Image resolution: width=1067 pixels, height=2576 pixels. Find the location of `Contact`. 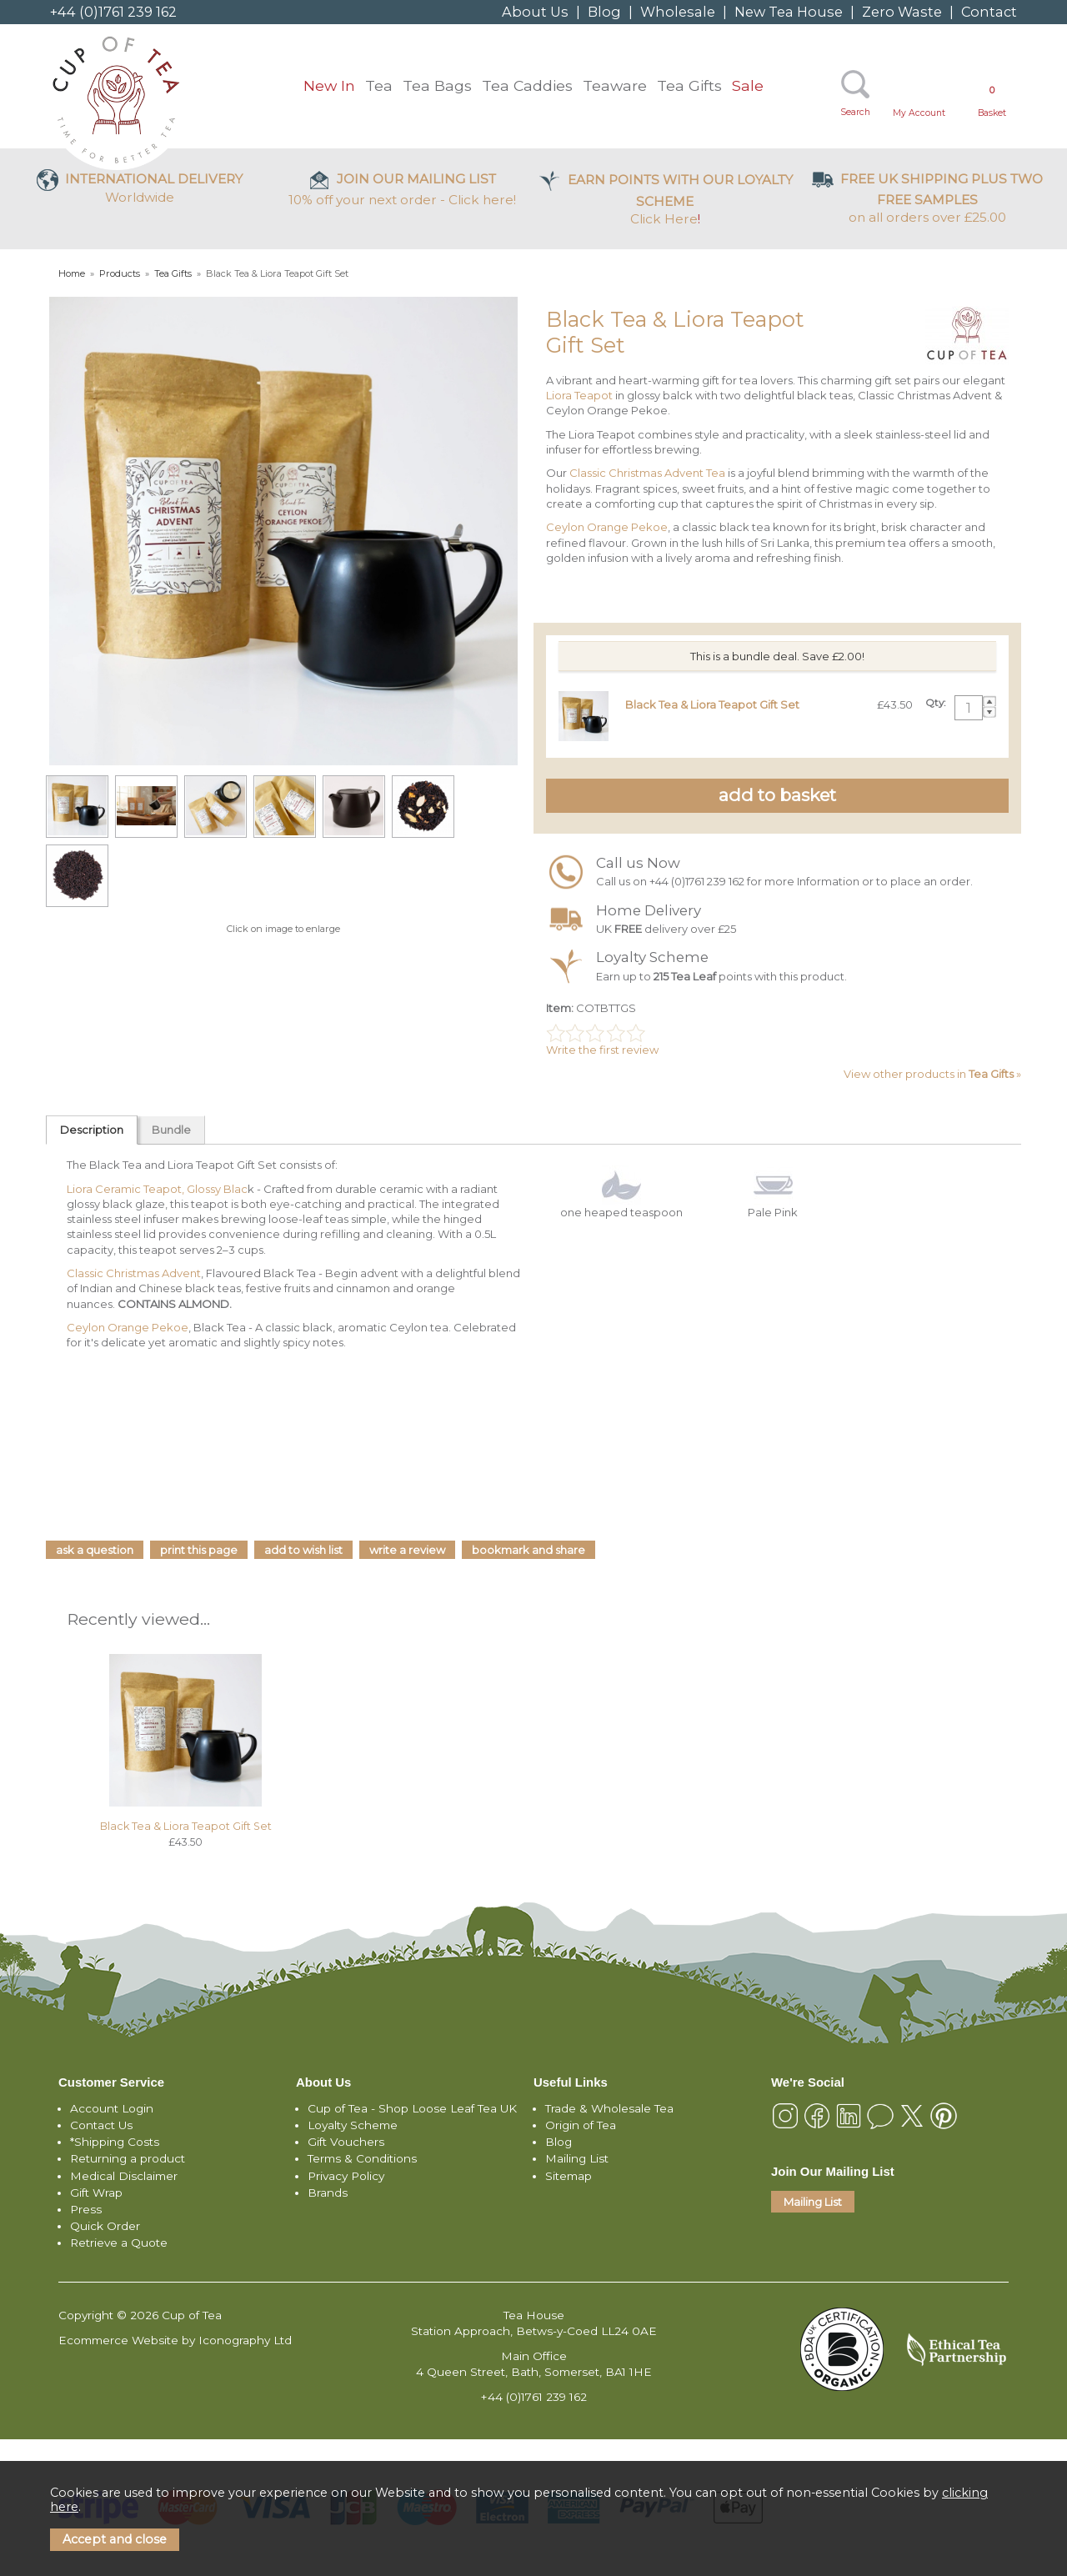

Contact is located at coordinates (989, 11).